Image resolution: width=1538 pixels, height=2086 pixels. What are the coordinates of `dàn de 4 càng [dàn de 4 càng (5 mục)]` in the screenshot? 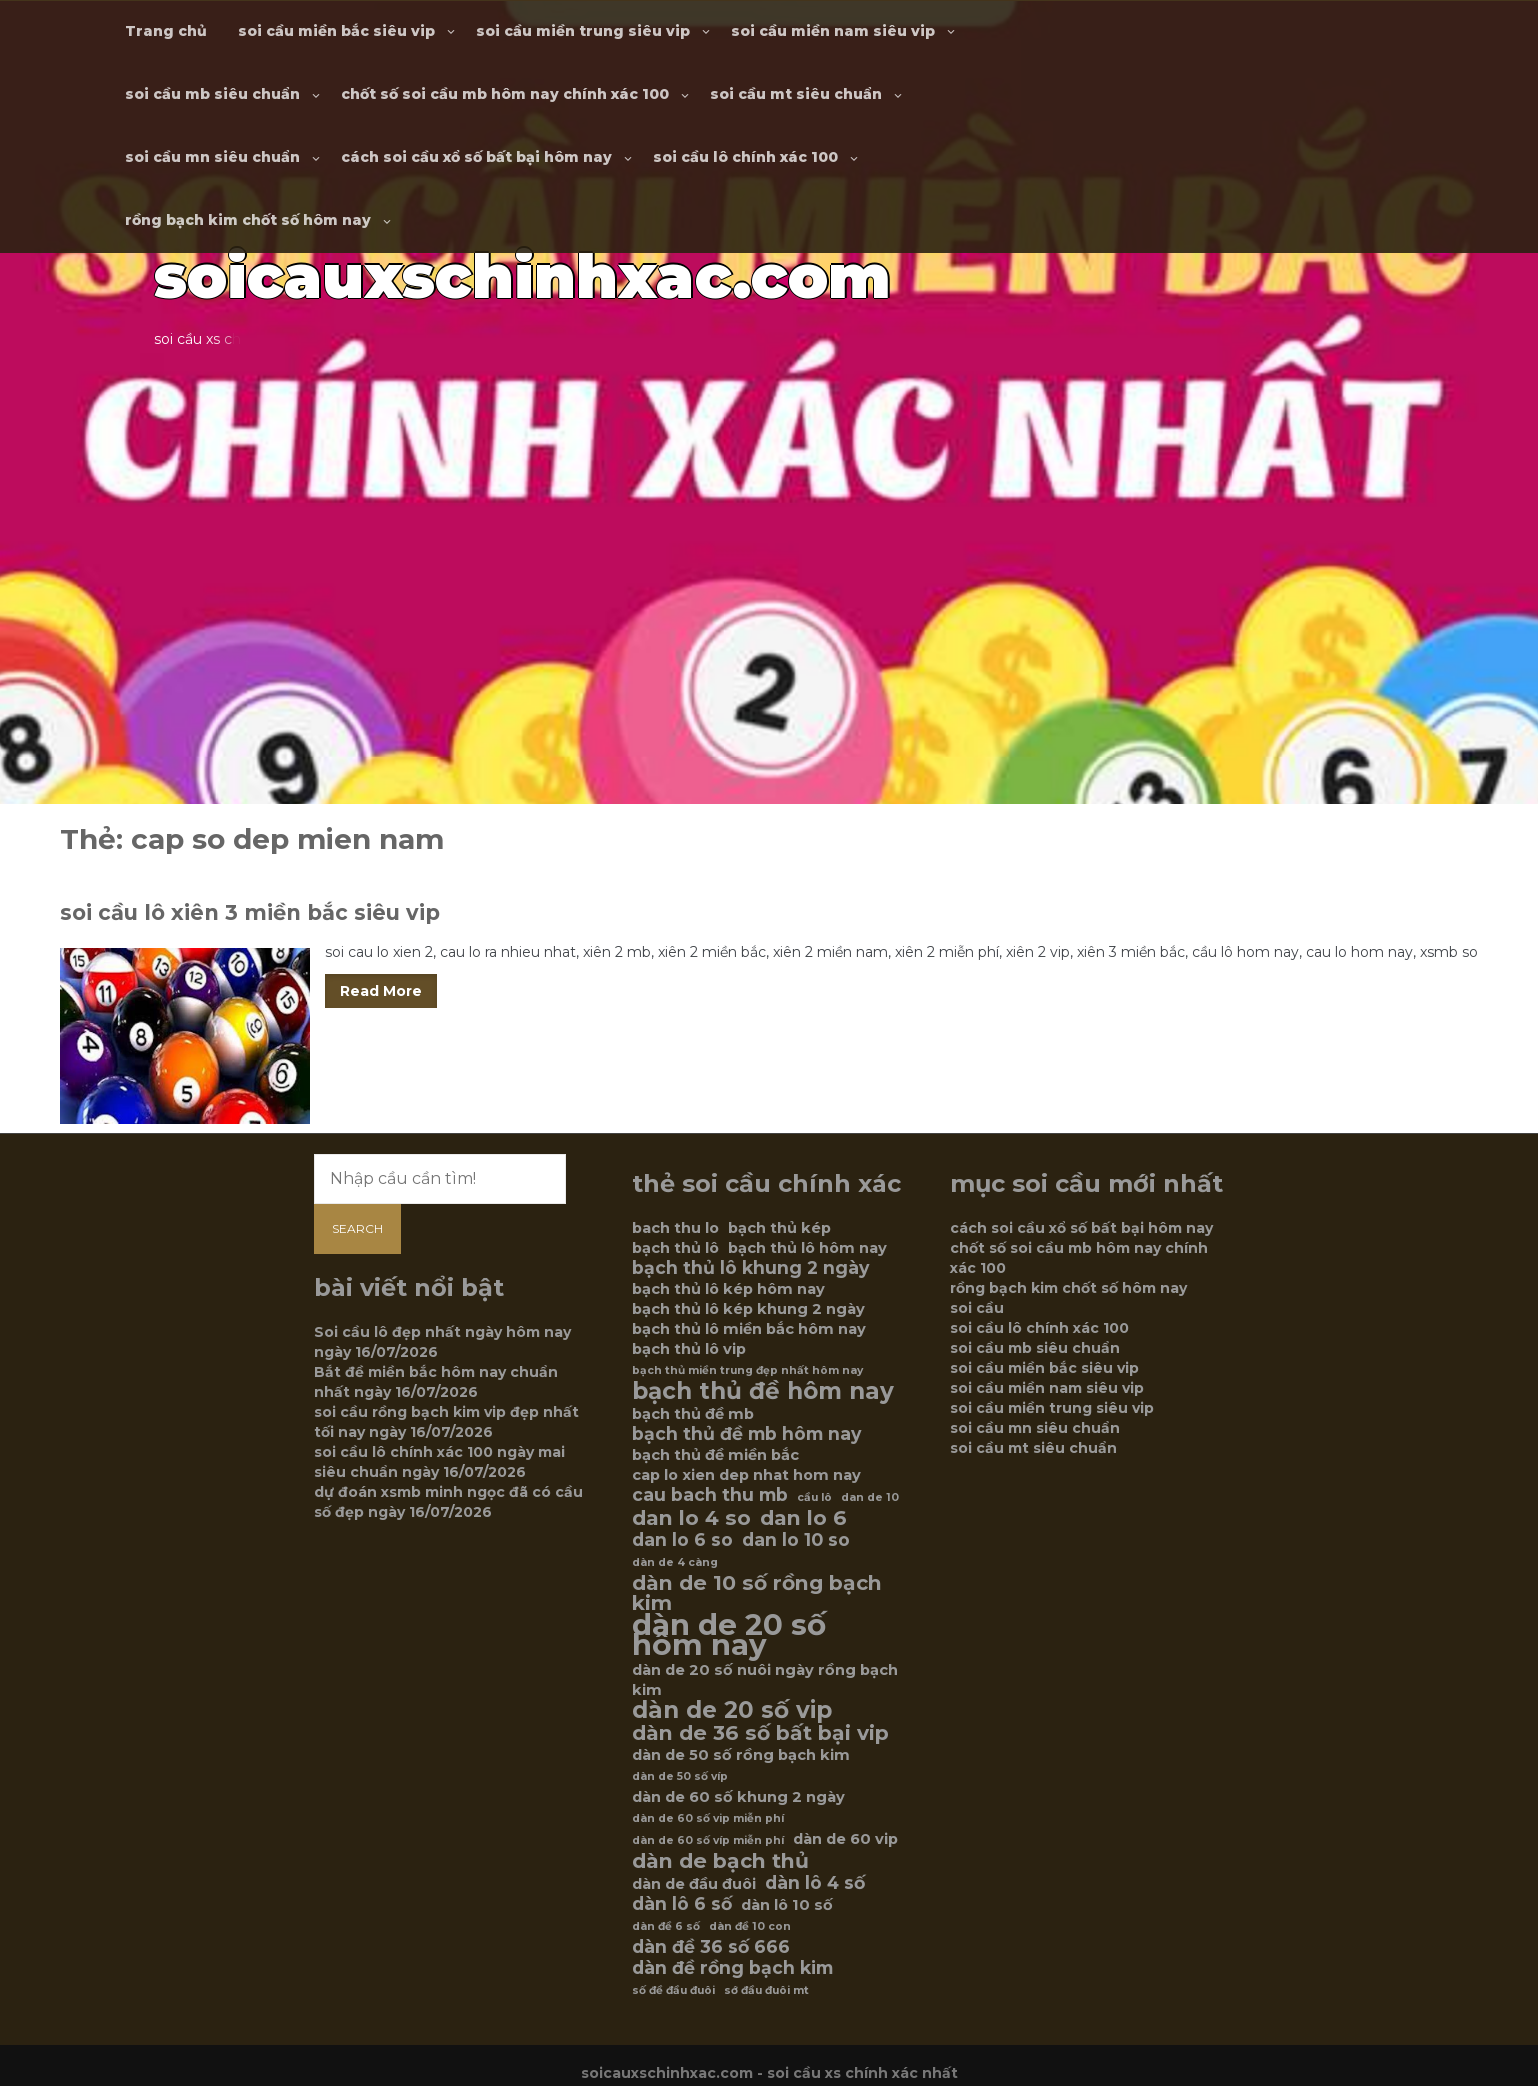 It's located at (675, 1562).